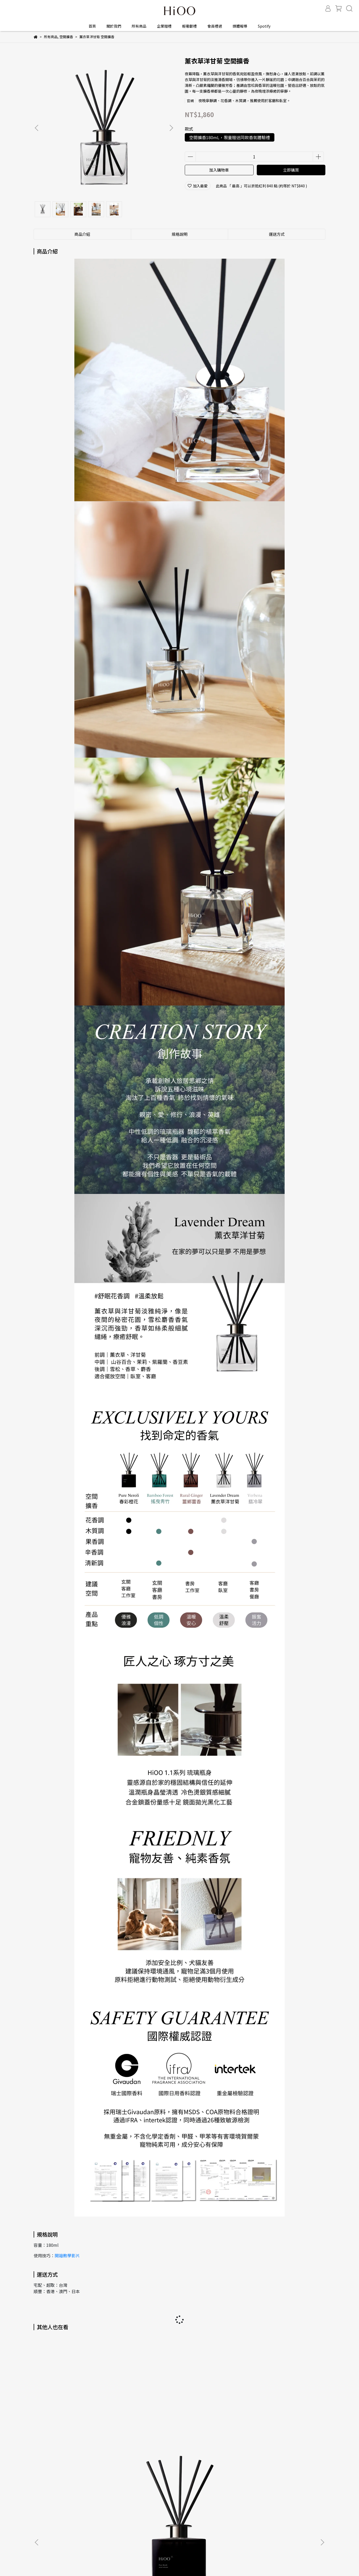 This screenshot has height=2576, width=359. Describe the element at coordinates (73, 2475) in the screenshot. I see `隱私權與網站使用條款` at that location.